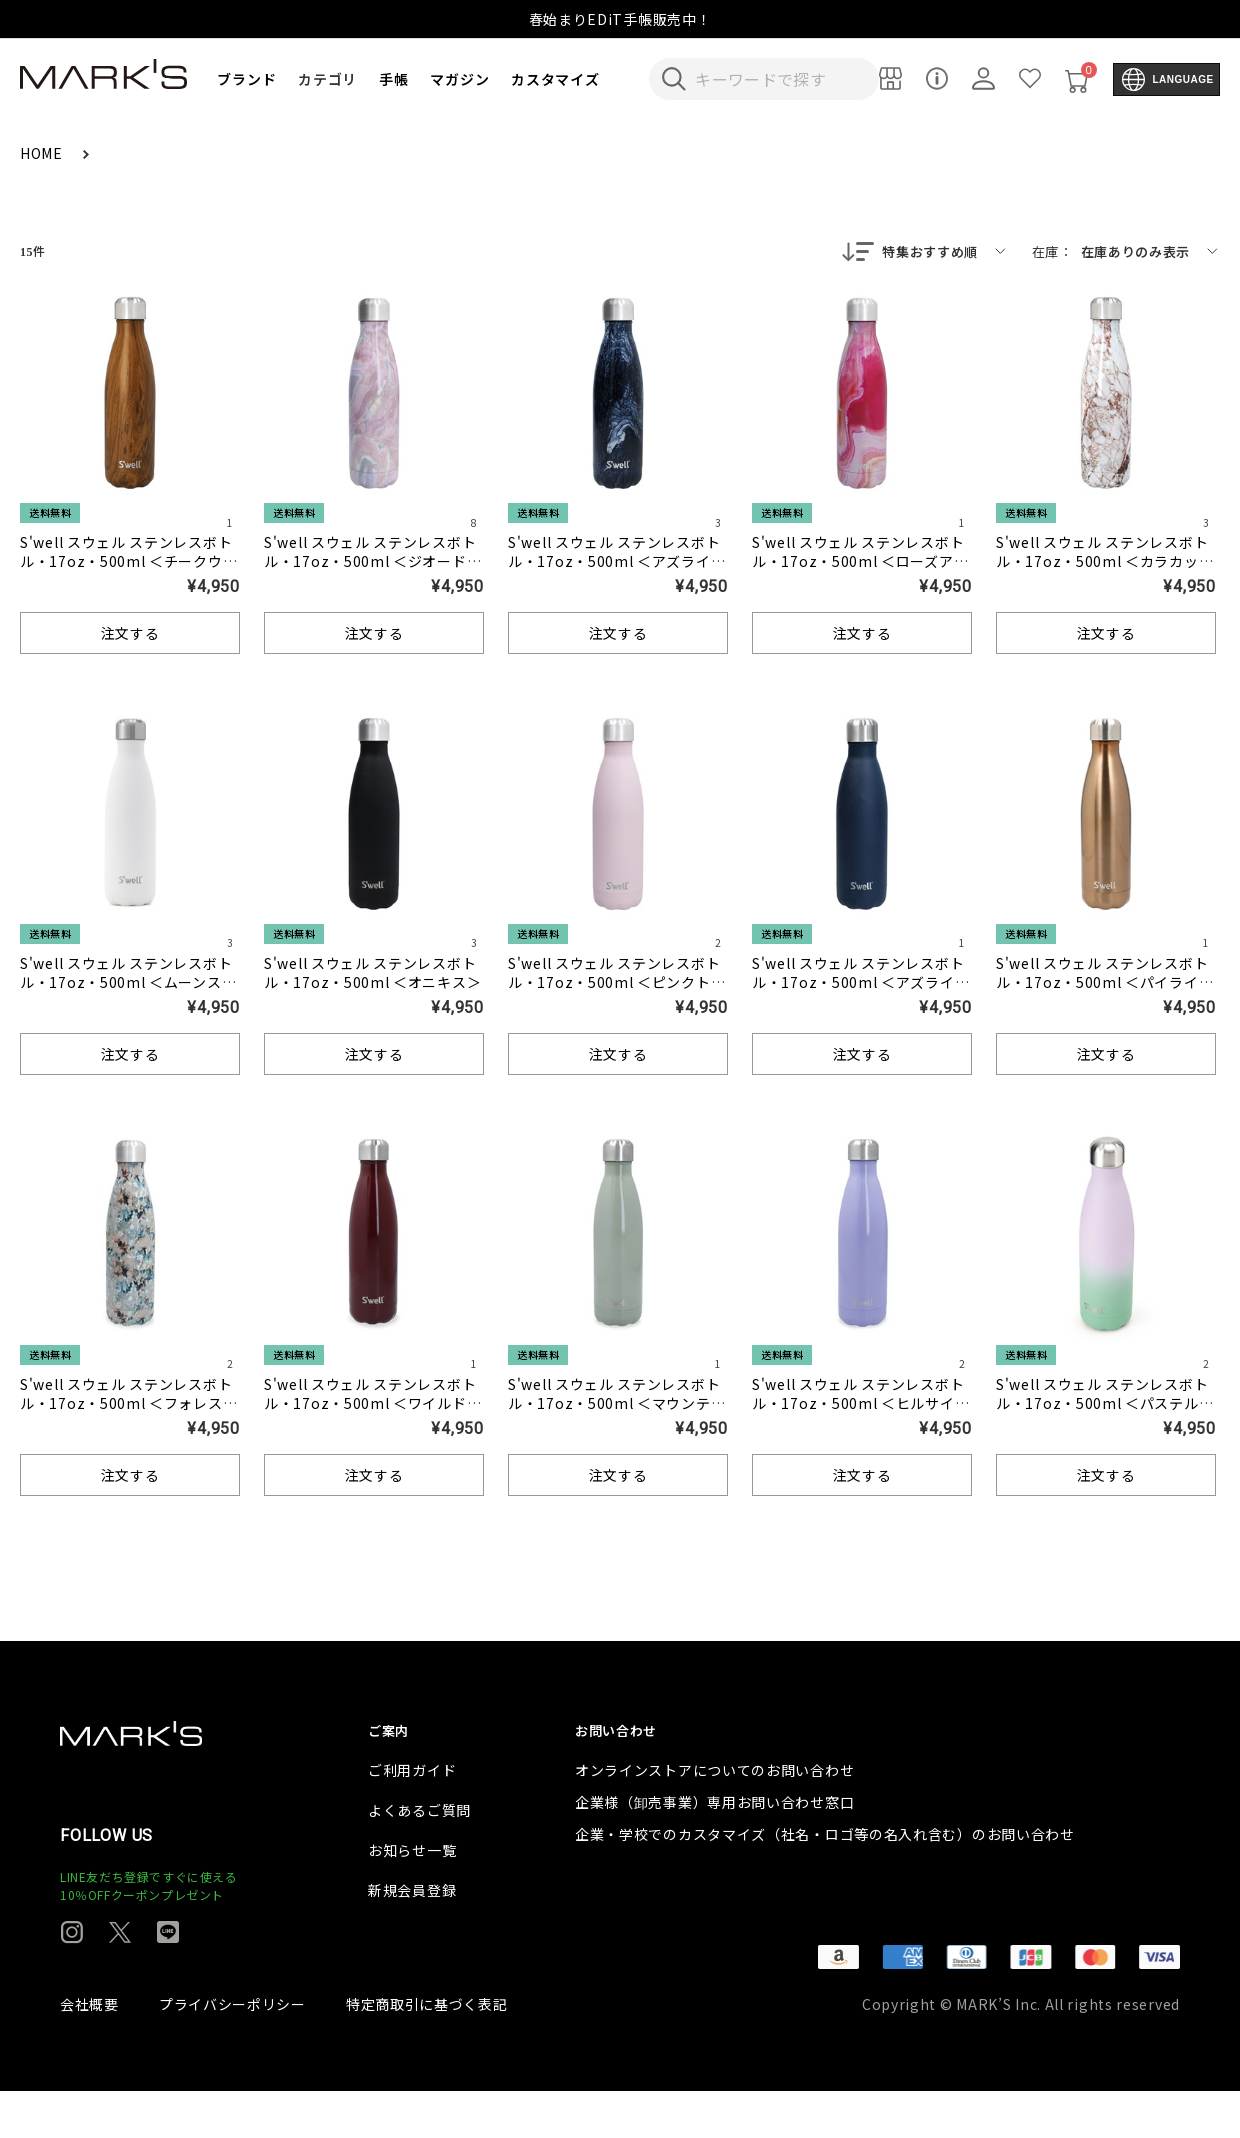 Image resolution: width=1240 pixels, height=2138 pixels. What do you see at coordinates (714, 1849) in the screenshot?
I see `企業様（卸売事業）専用お問い合わせ窓口` at bounding box center [714, 1849].